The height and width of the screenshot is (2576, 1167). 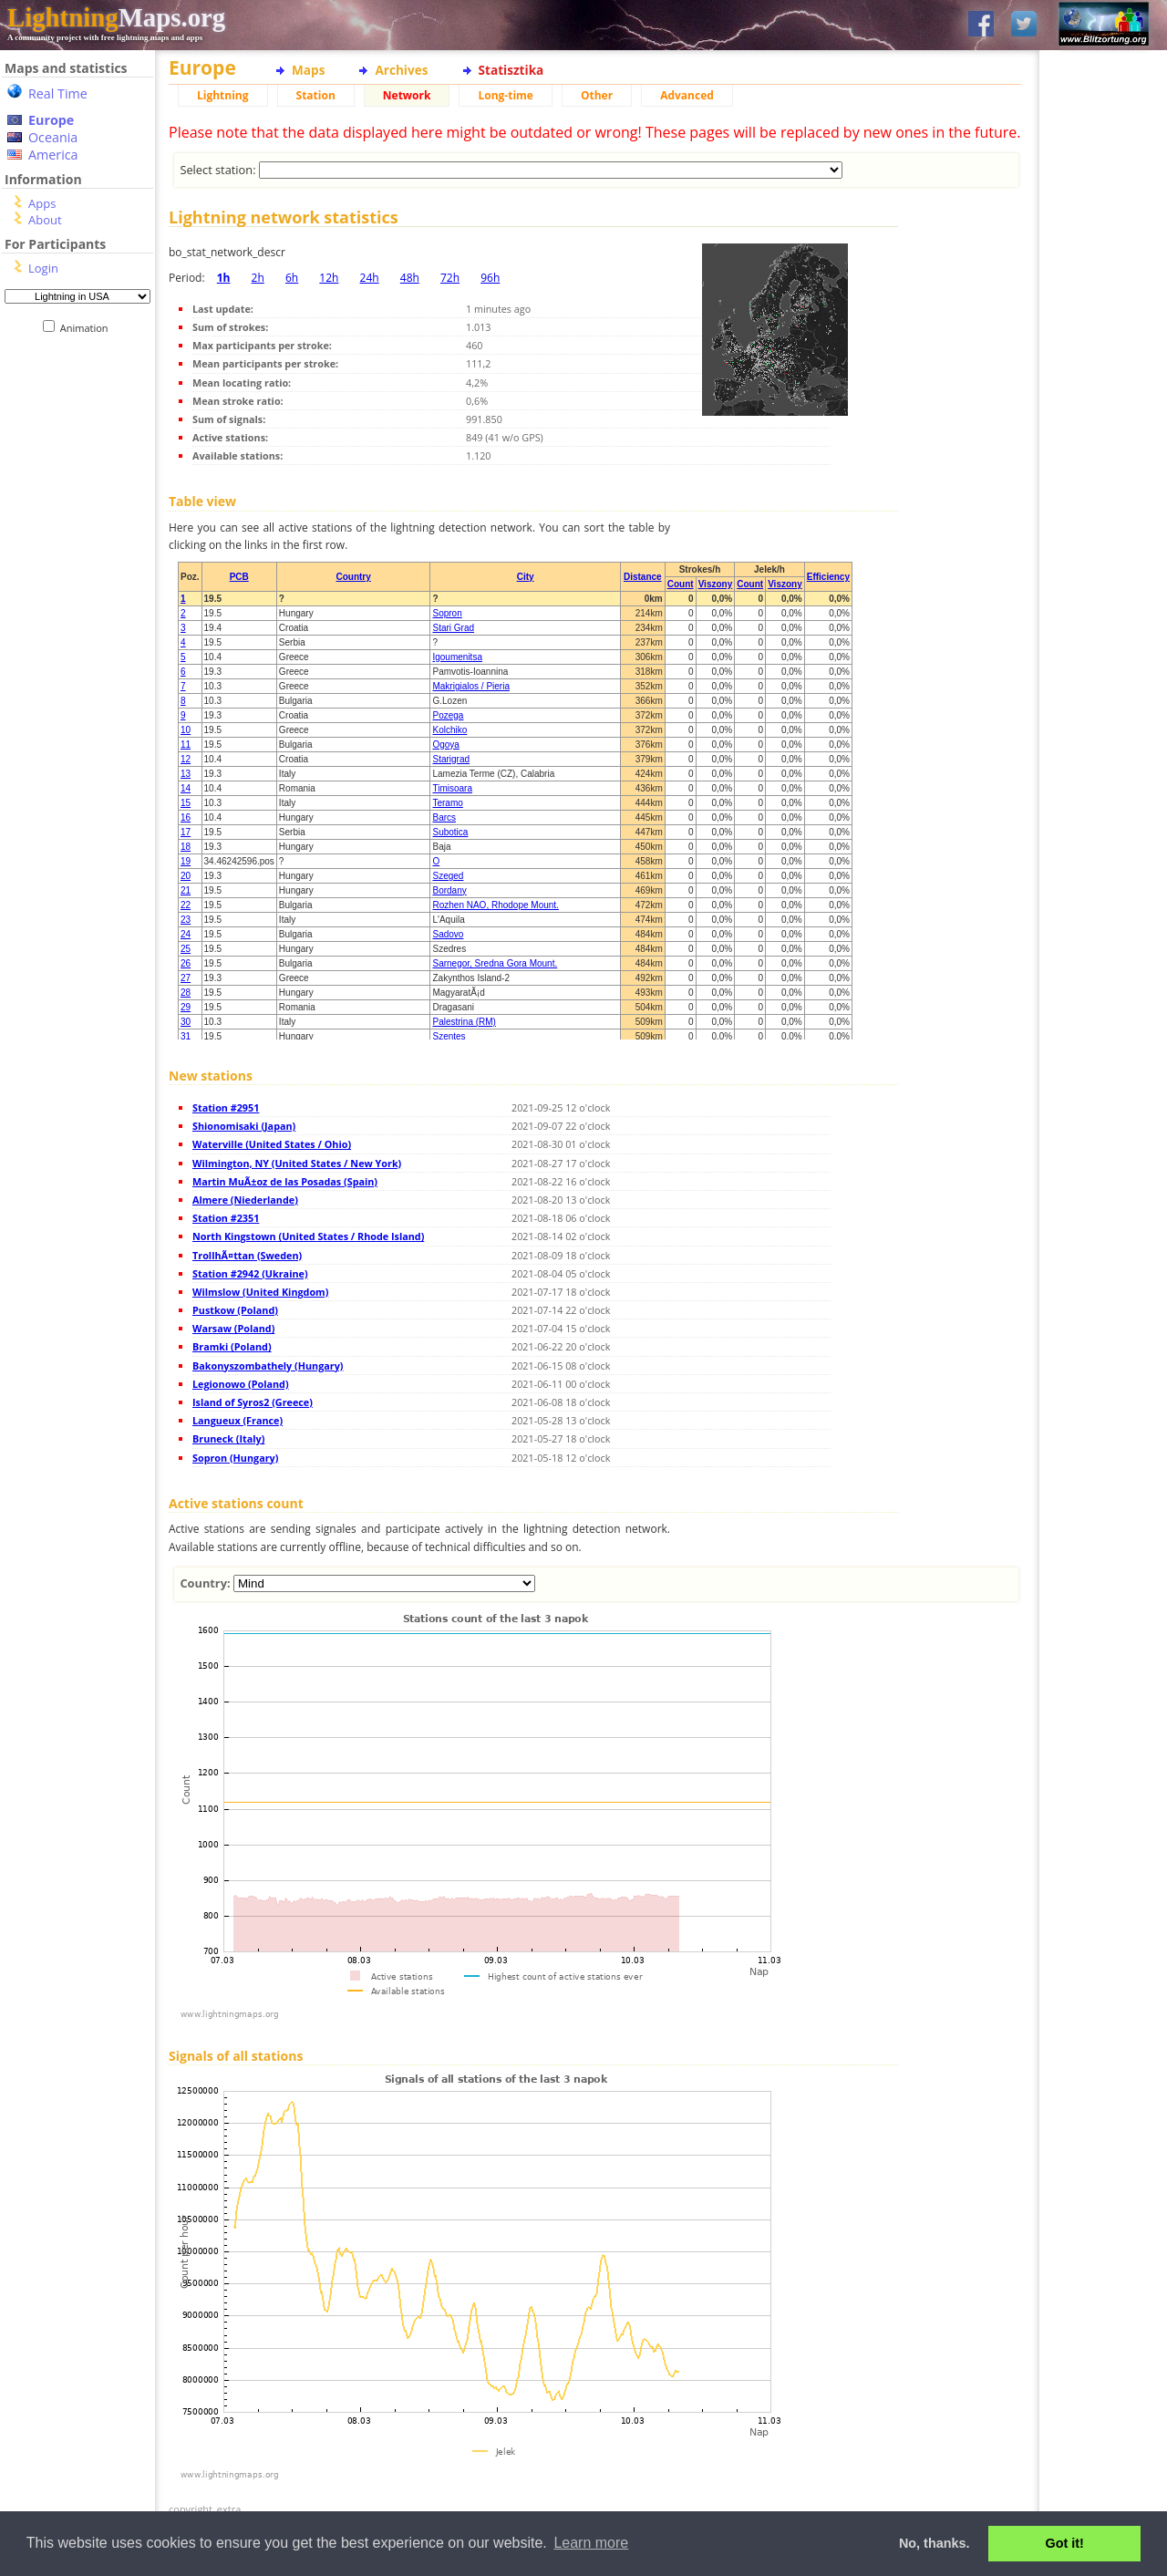 I want to click on Maps, so click(x=308, y=69).